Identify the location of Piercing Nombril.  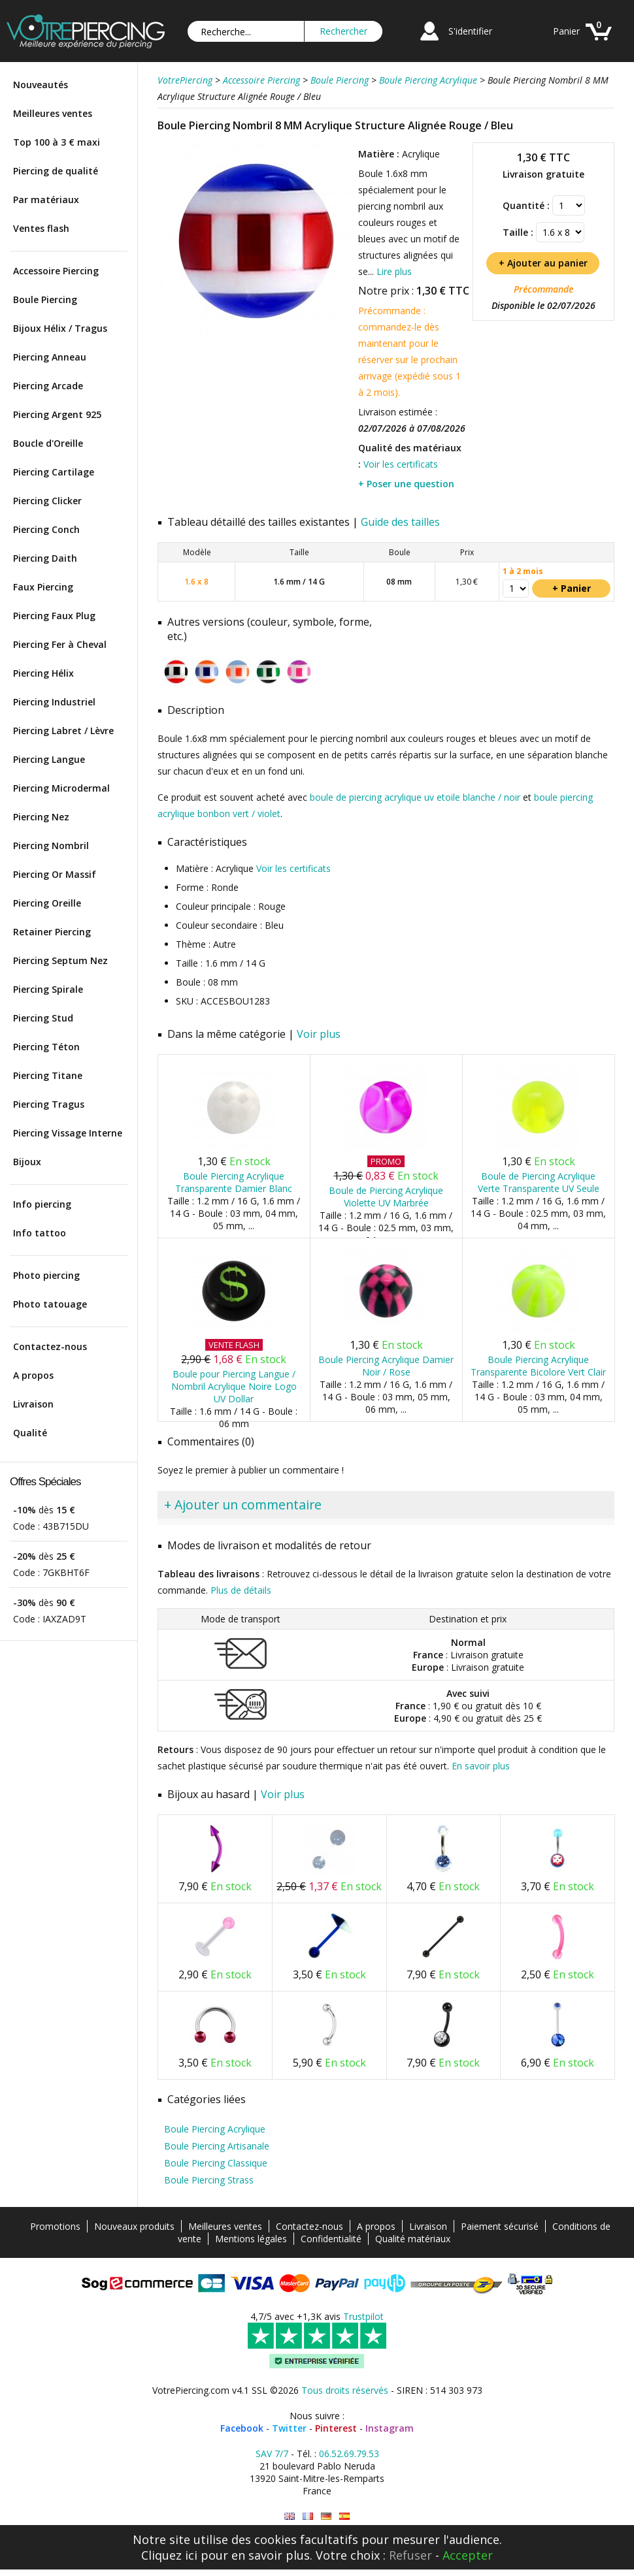
(51, 845).